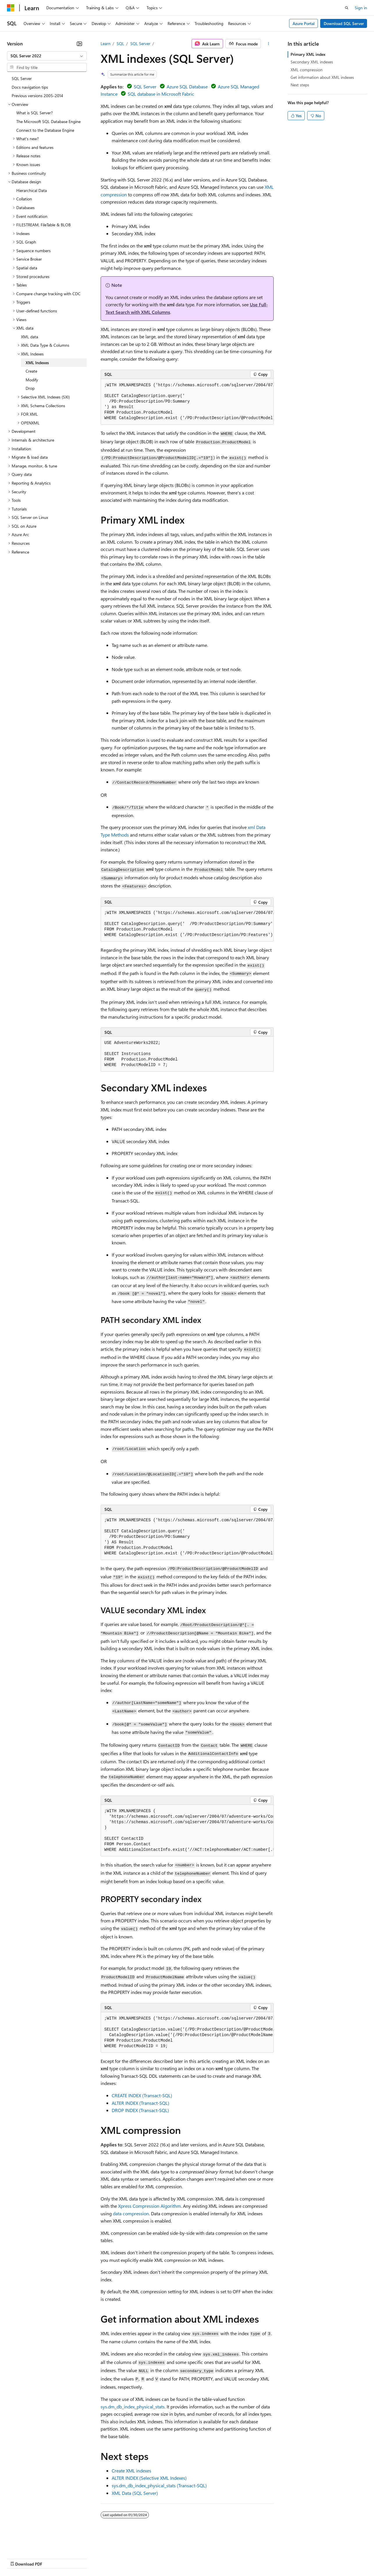 This screenshot has height=2576, width=374. Describe the element at coordinates (52, 2558) in the screenshot. I see `Previous Versions` at that location.